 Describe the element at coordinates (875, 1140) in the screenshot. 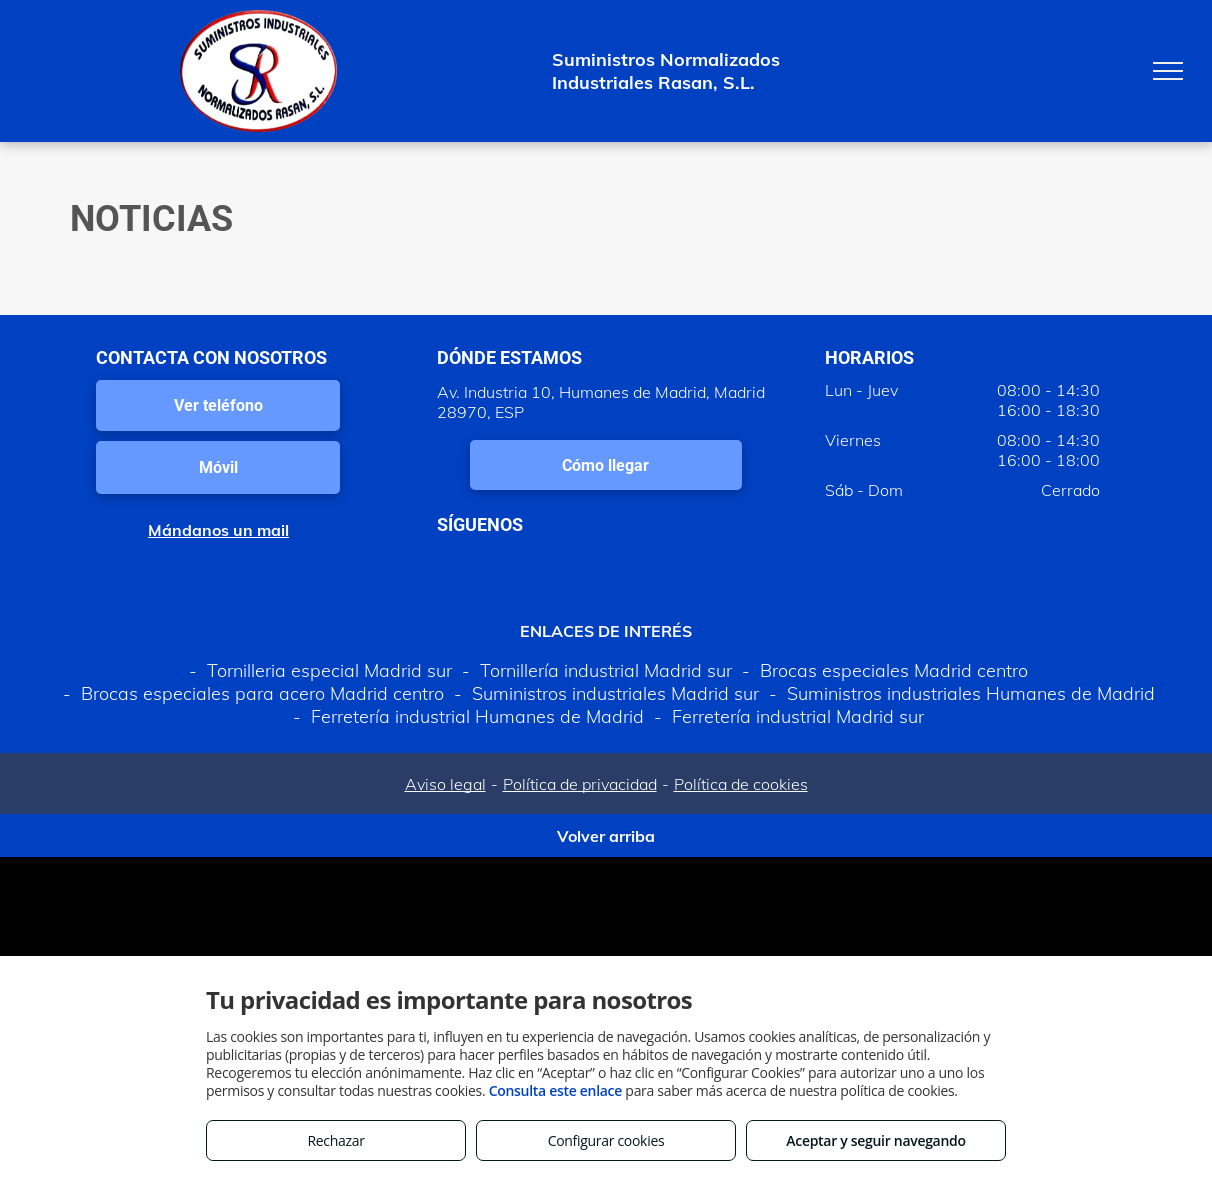

I see `Aceptar y seguir navegando` at that location.